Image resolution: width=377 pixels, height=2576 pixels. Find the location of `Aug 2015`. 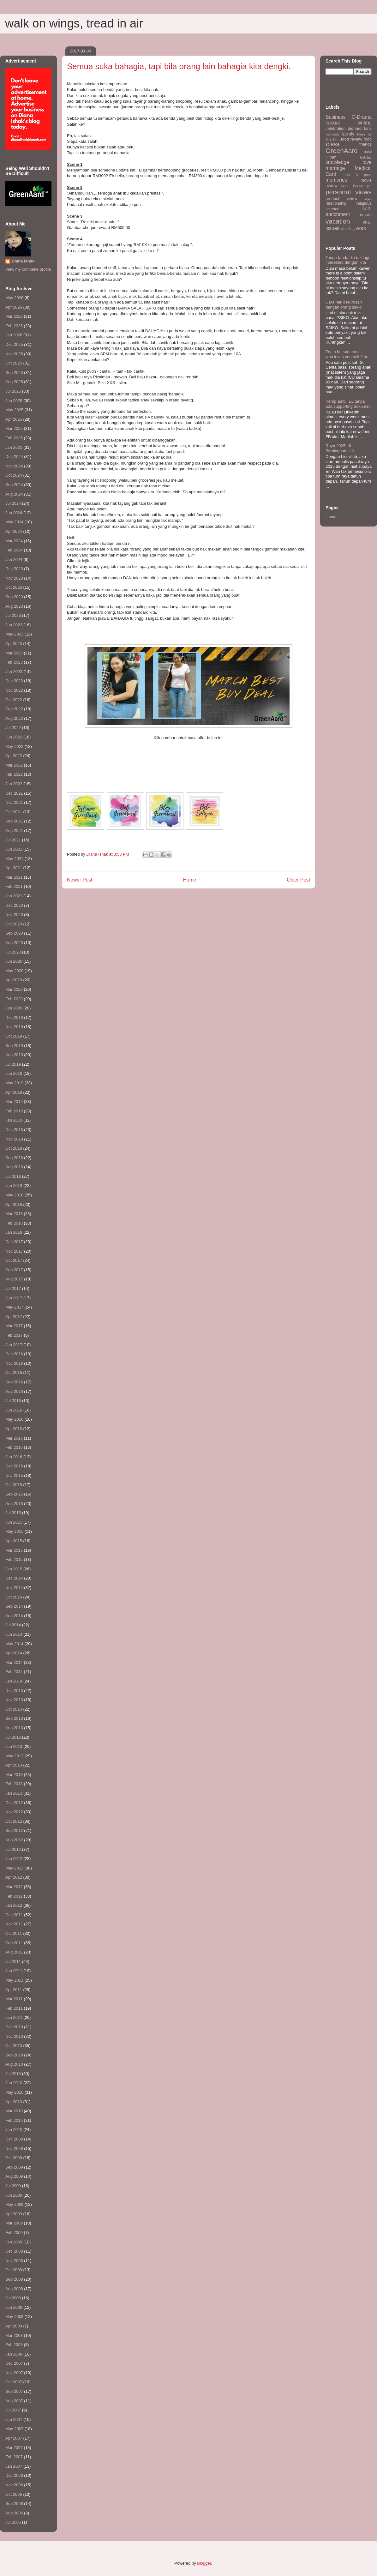

Aug 2015 is located at coordinates (14, 1503).